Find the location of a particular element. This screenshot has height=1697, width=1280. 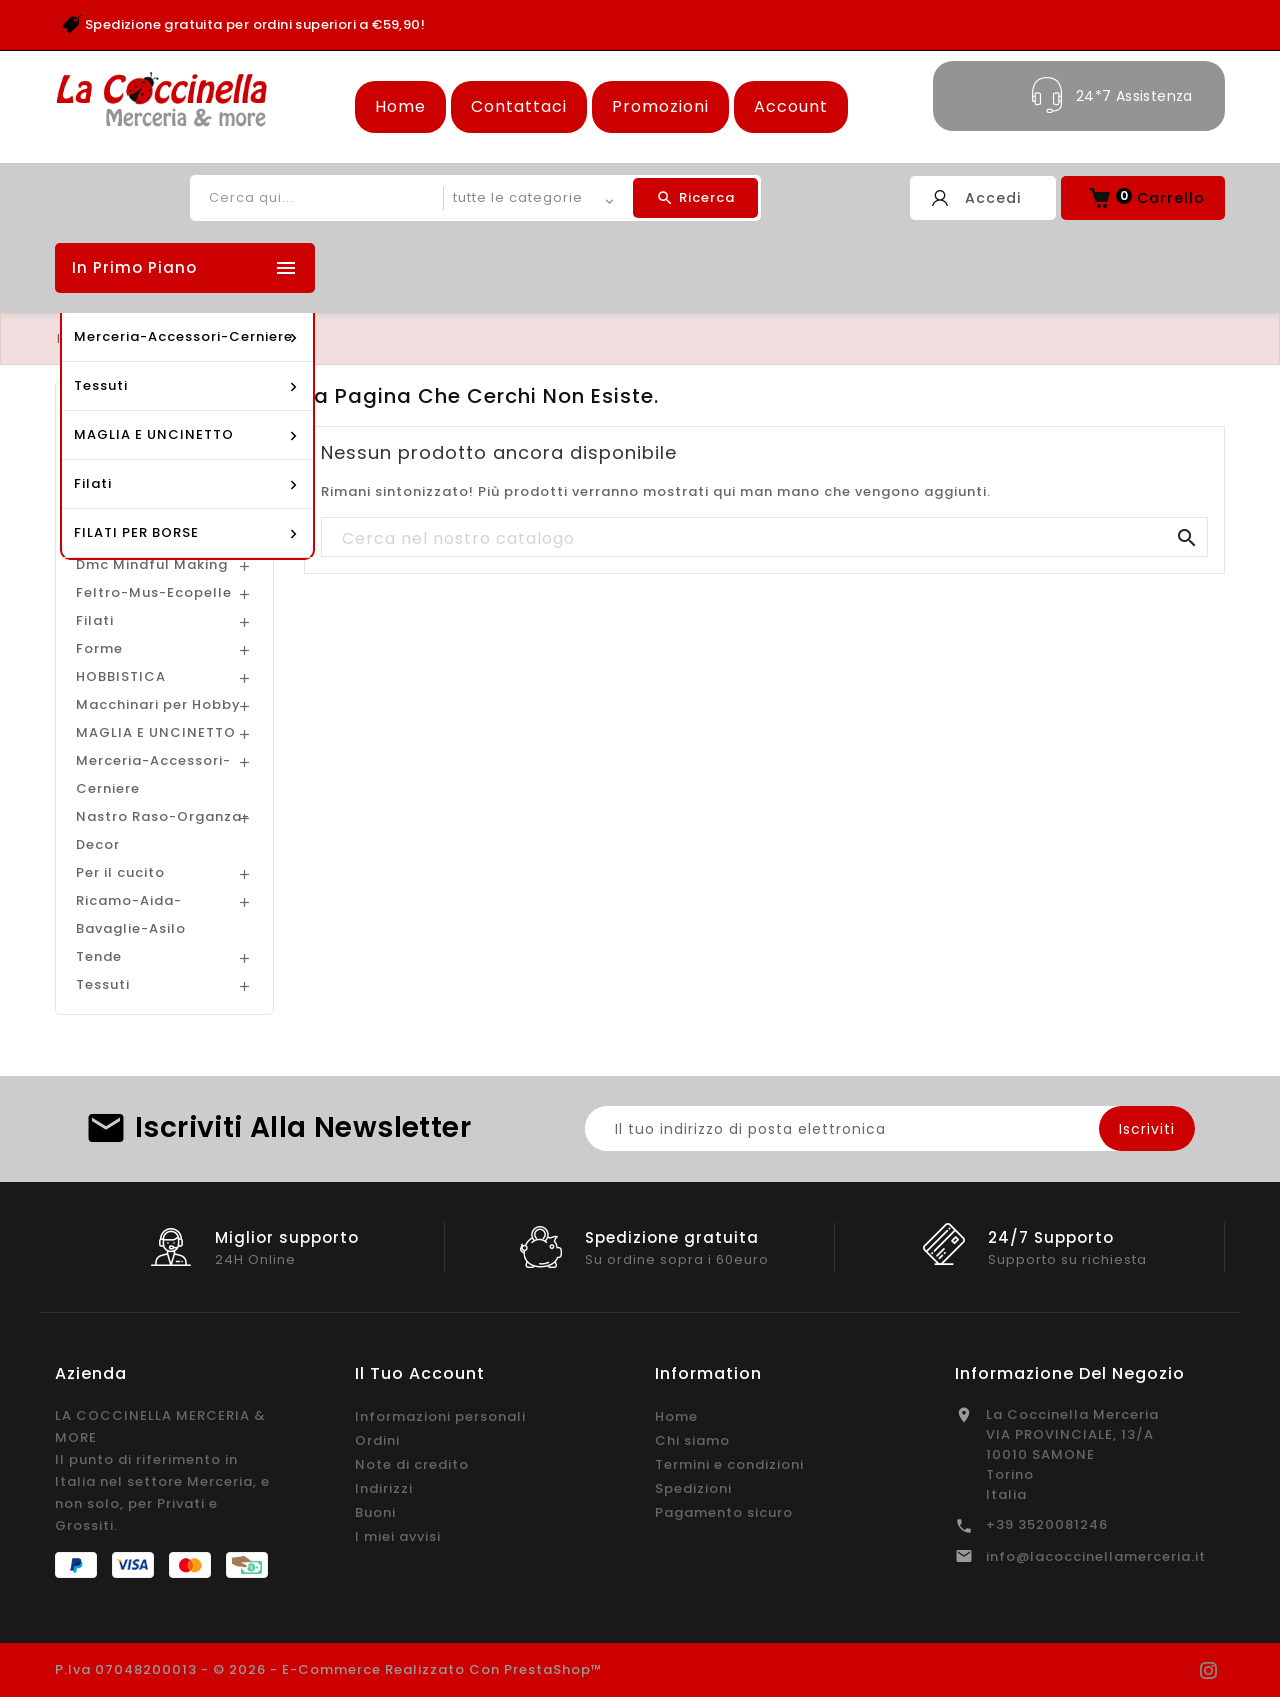

Dmc Mindful Making is located at coordinates (152, 564).